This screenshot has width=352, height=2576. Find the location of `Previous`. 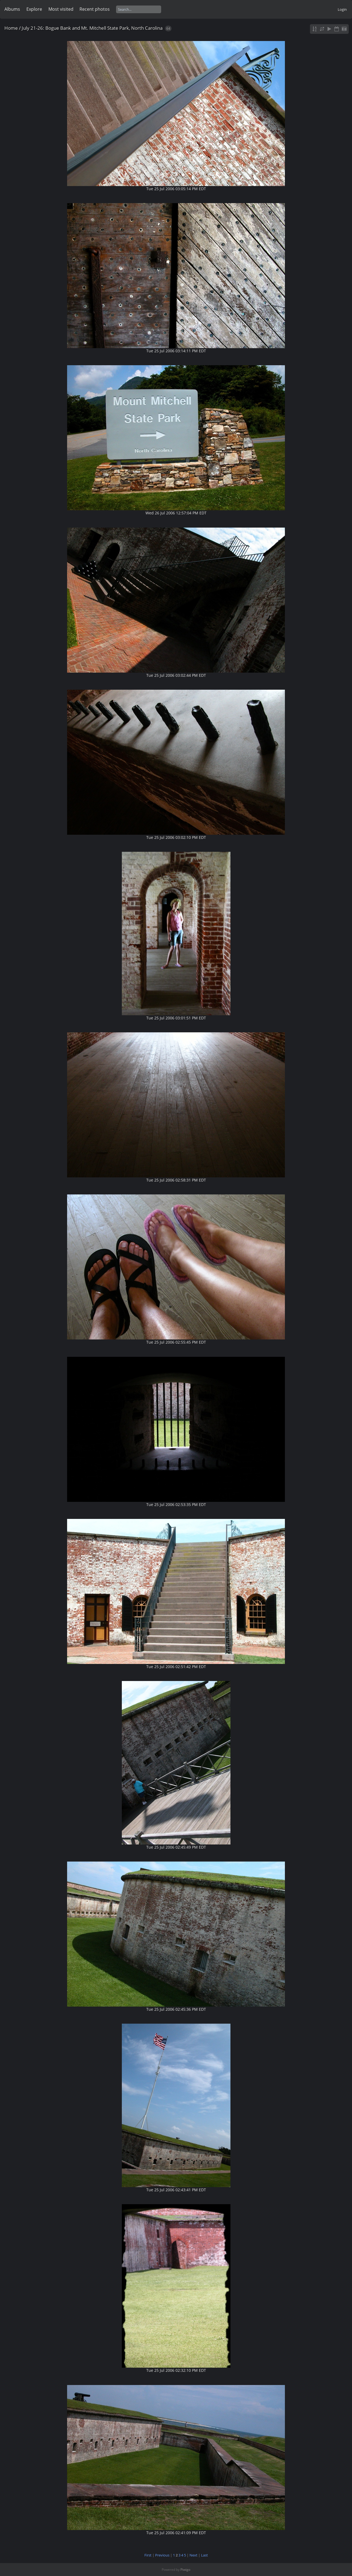

Previous is located at coordinates (162, 2555).